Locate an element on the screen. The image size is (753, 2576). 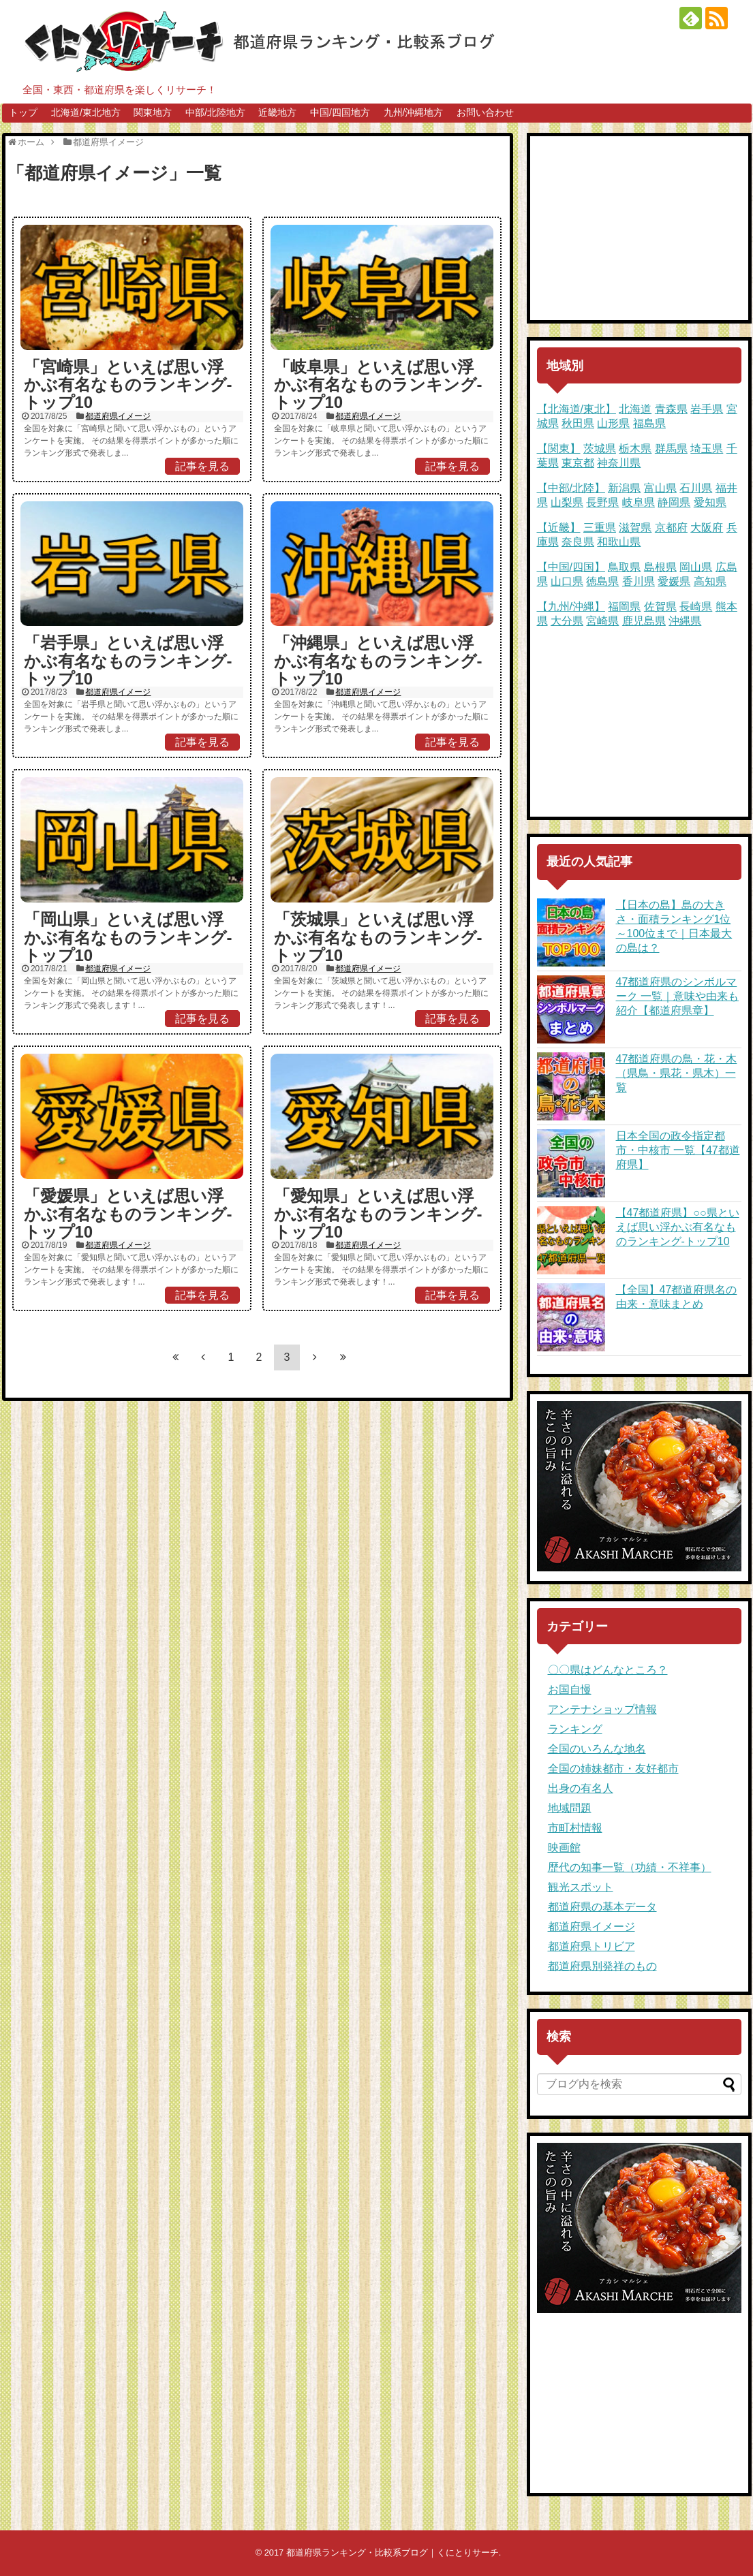
トップ is located at coordinates (23, 112).